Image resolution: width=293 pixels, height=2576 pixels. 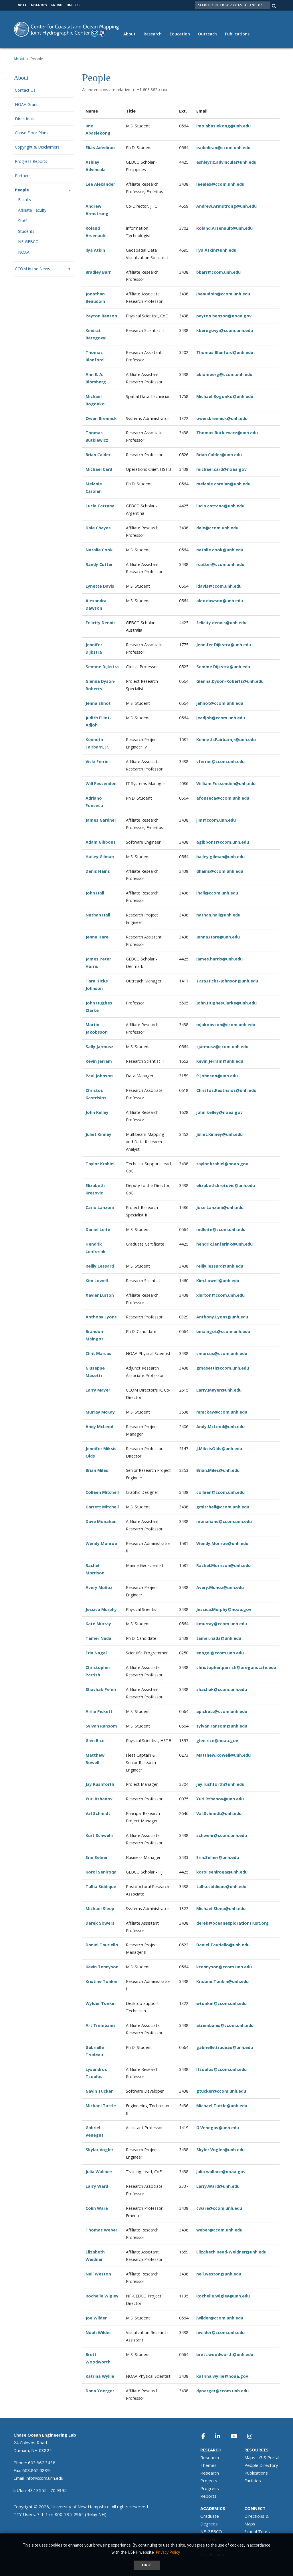 What do you see at coordinates (216, 820) in the screenshot?
I see `jim@ccom.unh.edu` at bounding box center [216, 820].